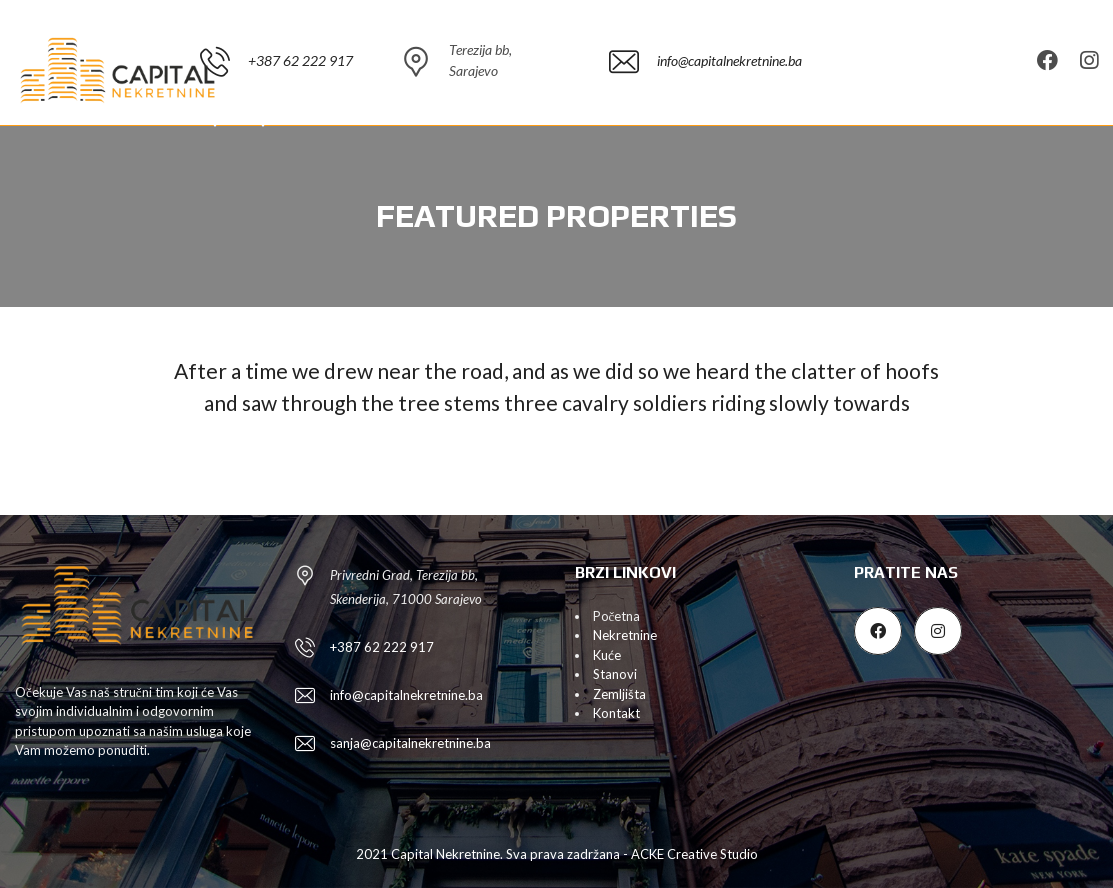 The height and width of the screenshot is (888, 1113). I want to click on Zemljišta, so click(619, 694).